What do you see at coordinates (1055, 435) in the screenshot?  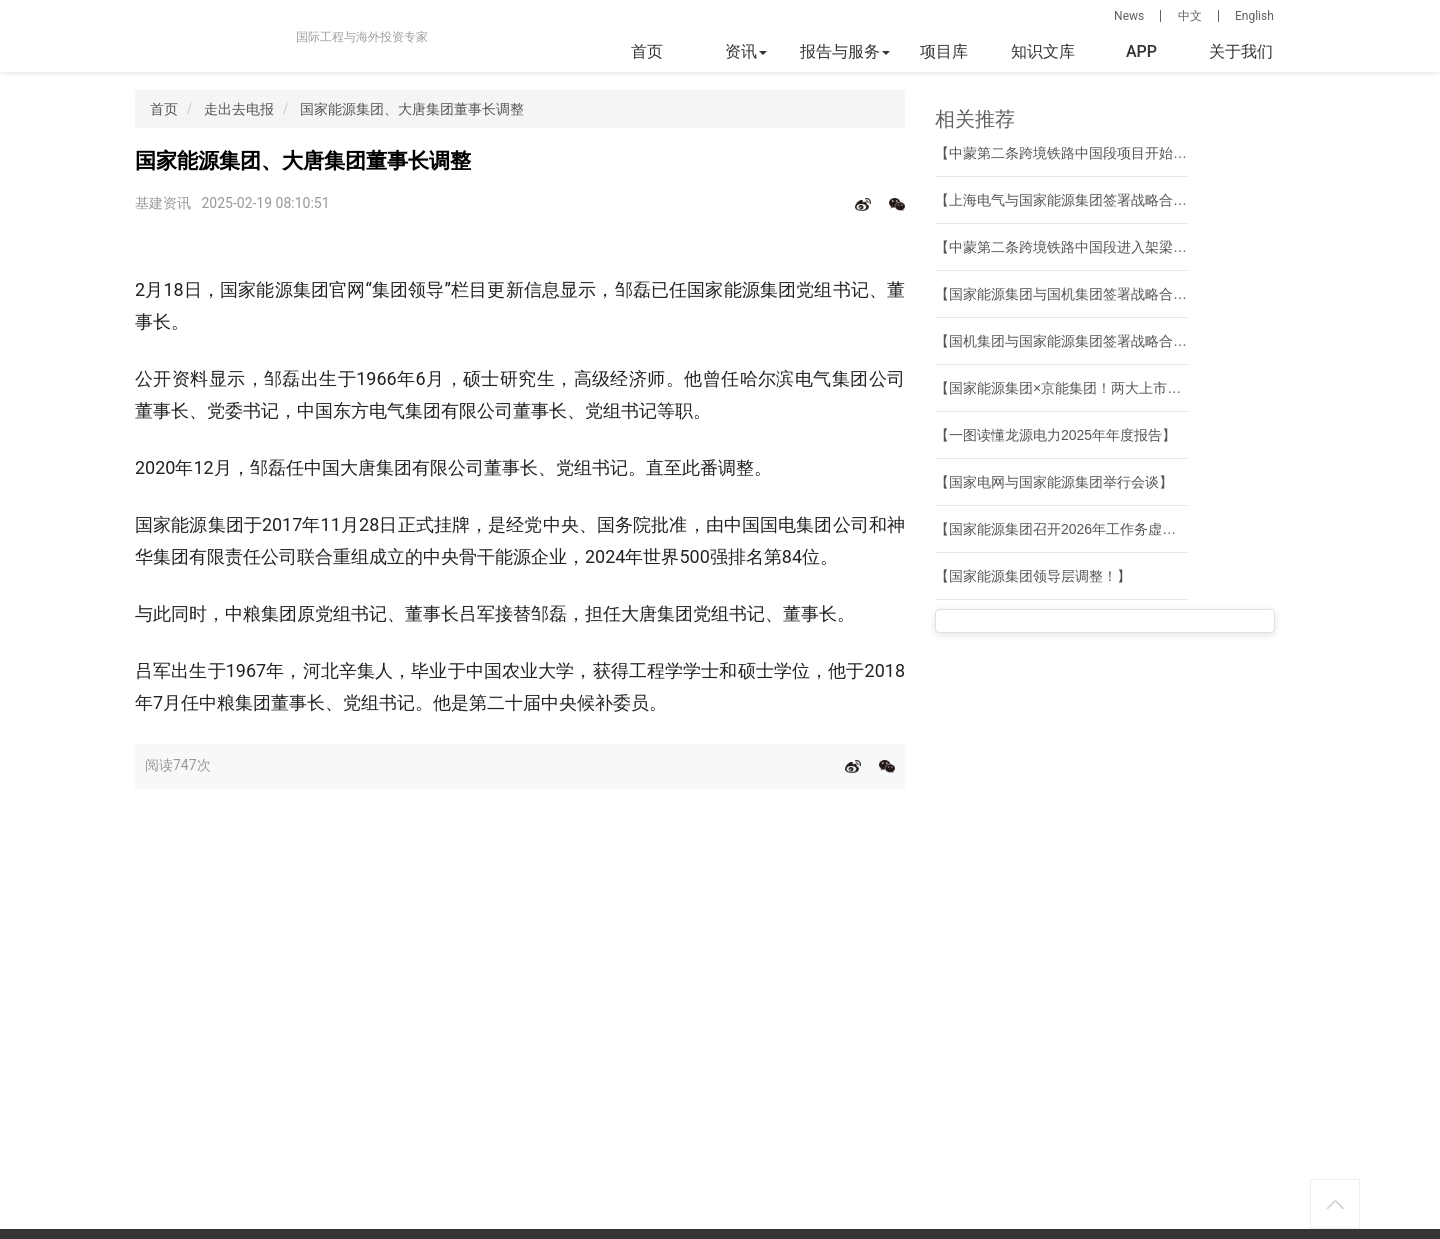 I see `【一图读懂龙源电力2025年年度报告】` at bounding box center [1055, 435].